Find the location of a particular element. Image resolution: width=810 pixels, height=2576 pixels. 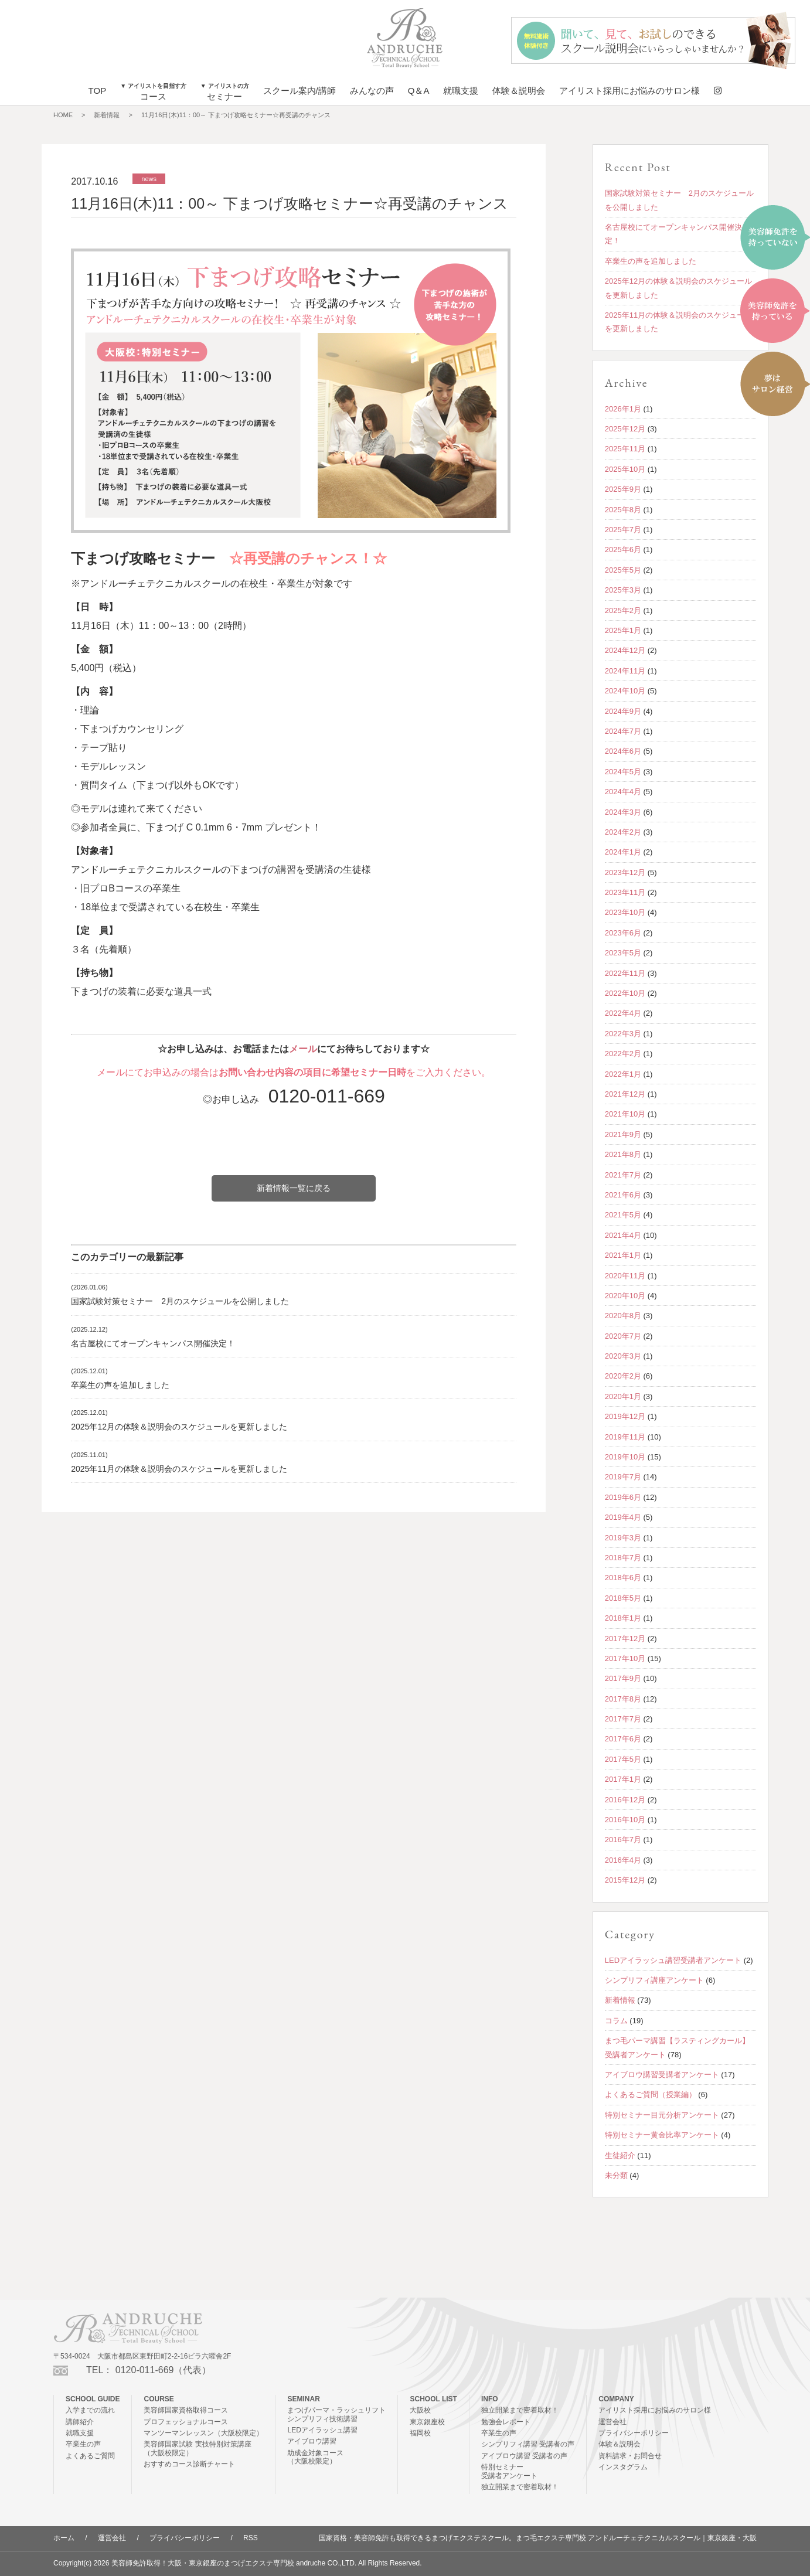

美容師免許取得！大阪・東京銀座のまつげエクステ専門校 andruche is located at coordinates (218, 2563).